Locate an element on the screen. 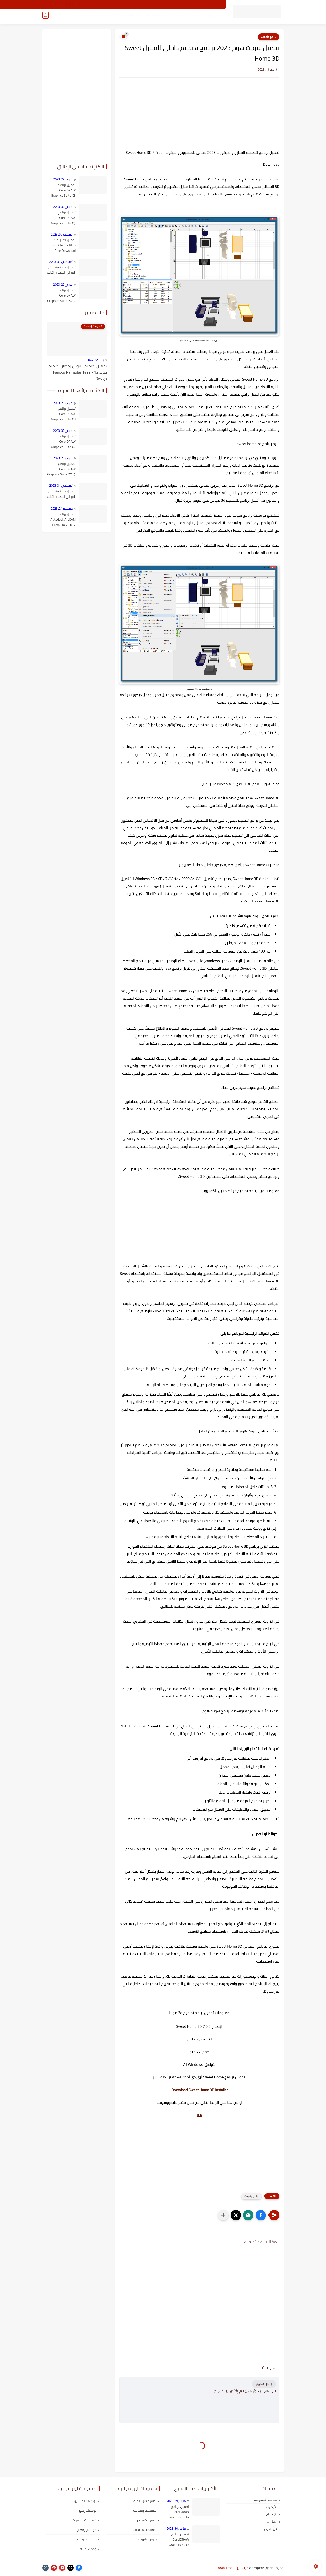  دروس وشروحات is located at coordinates (182, 17).